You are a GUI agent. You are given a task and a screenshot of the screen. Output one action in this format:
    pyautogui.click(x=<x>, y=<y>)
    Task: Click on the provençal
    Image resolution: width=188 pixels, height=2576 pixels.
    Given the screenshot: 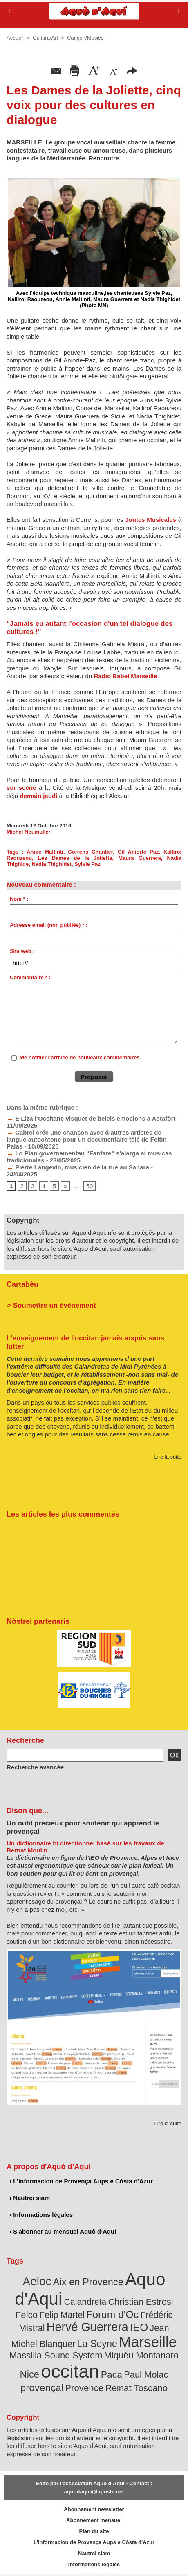 What is the action you would take?
    pyautogui.click(x=41, y=2387)
    